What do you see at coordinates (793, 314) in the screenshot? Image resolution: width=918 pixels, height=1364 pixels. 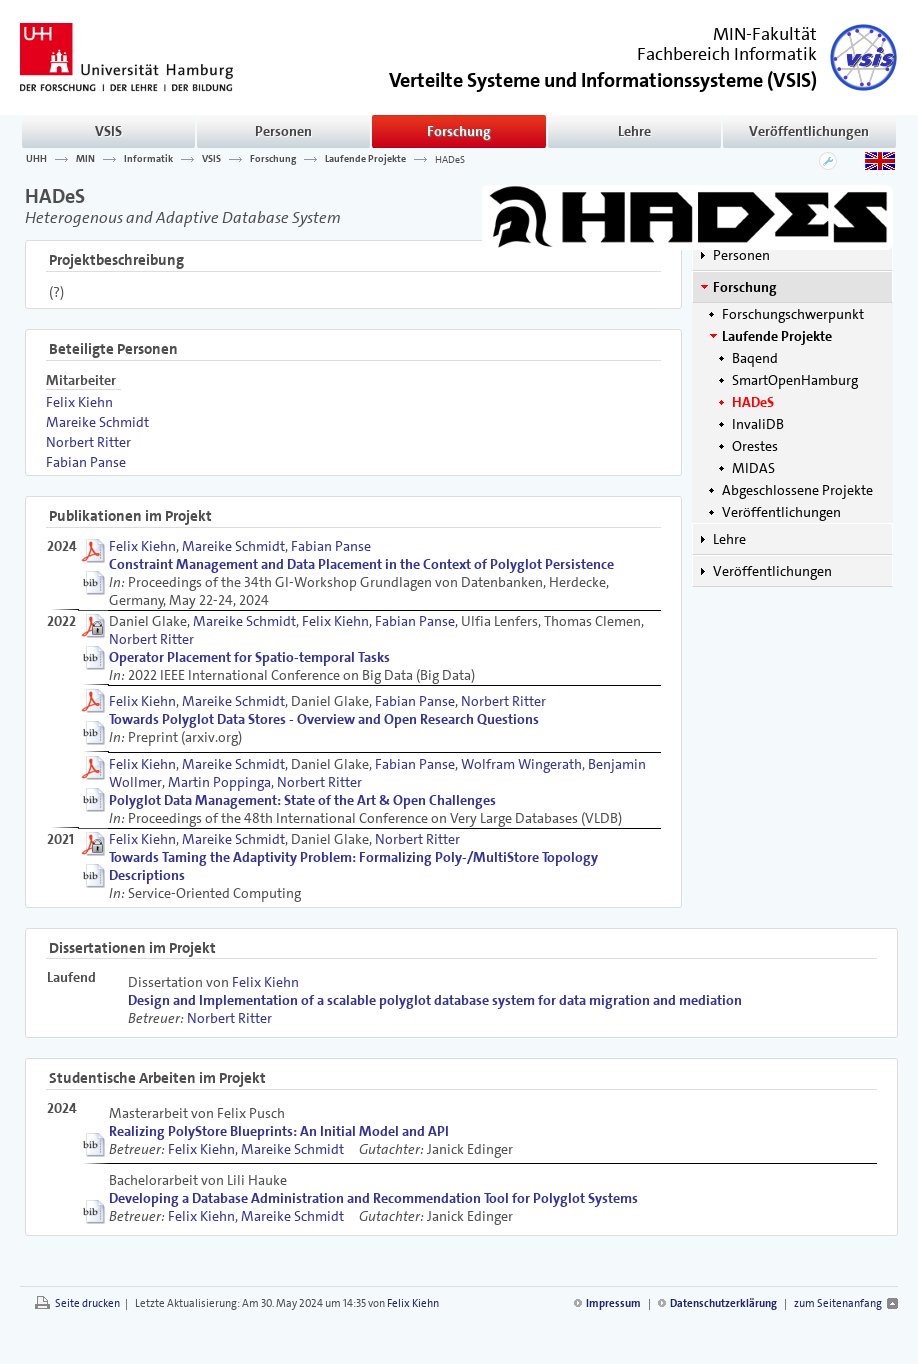 I see `Forschungschwerpunkt` at bounding box center [793, 314].